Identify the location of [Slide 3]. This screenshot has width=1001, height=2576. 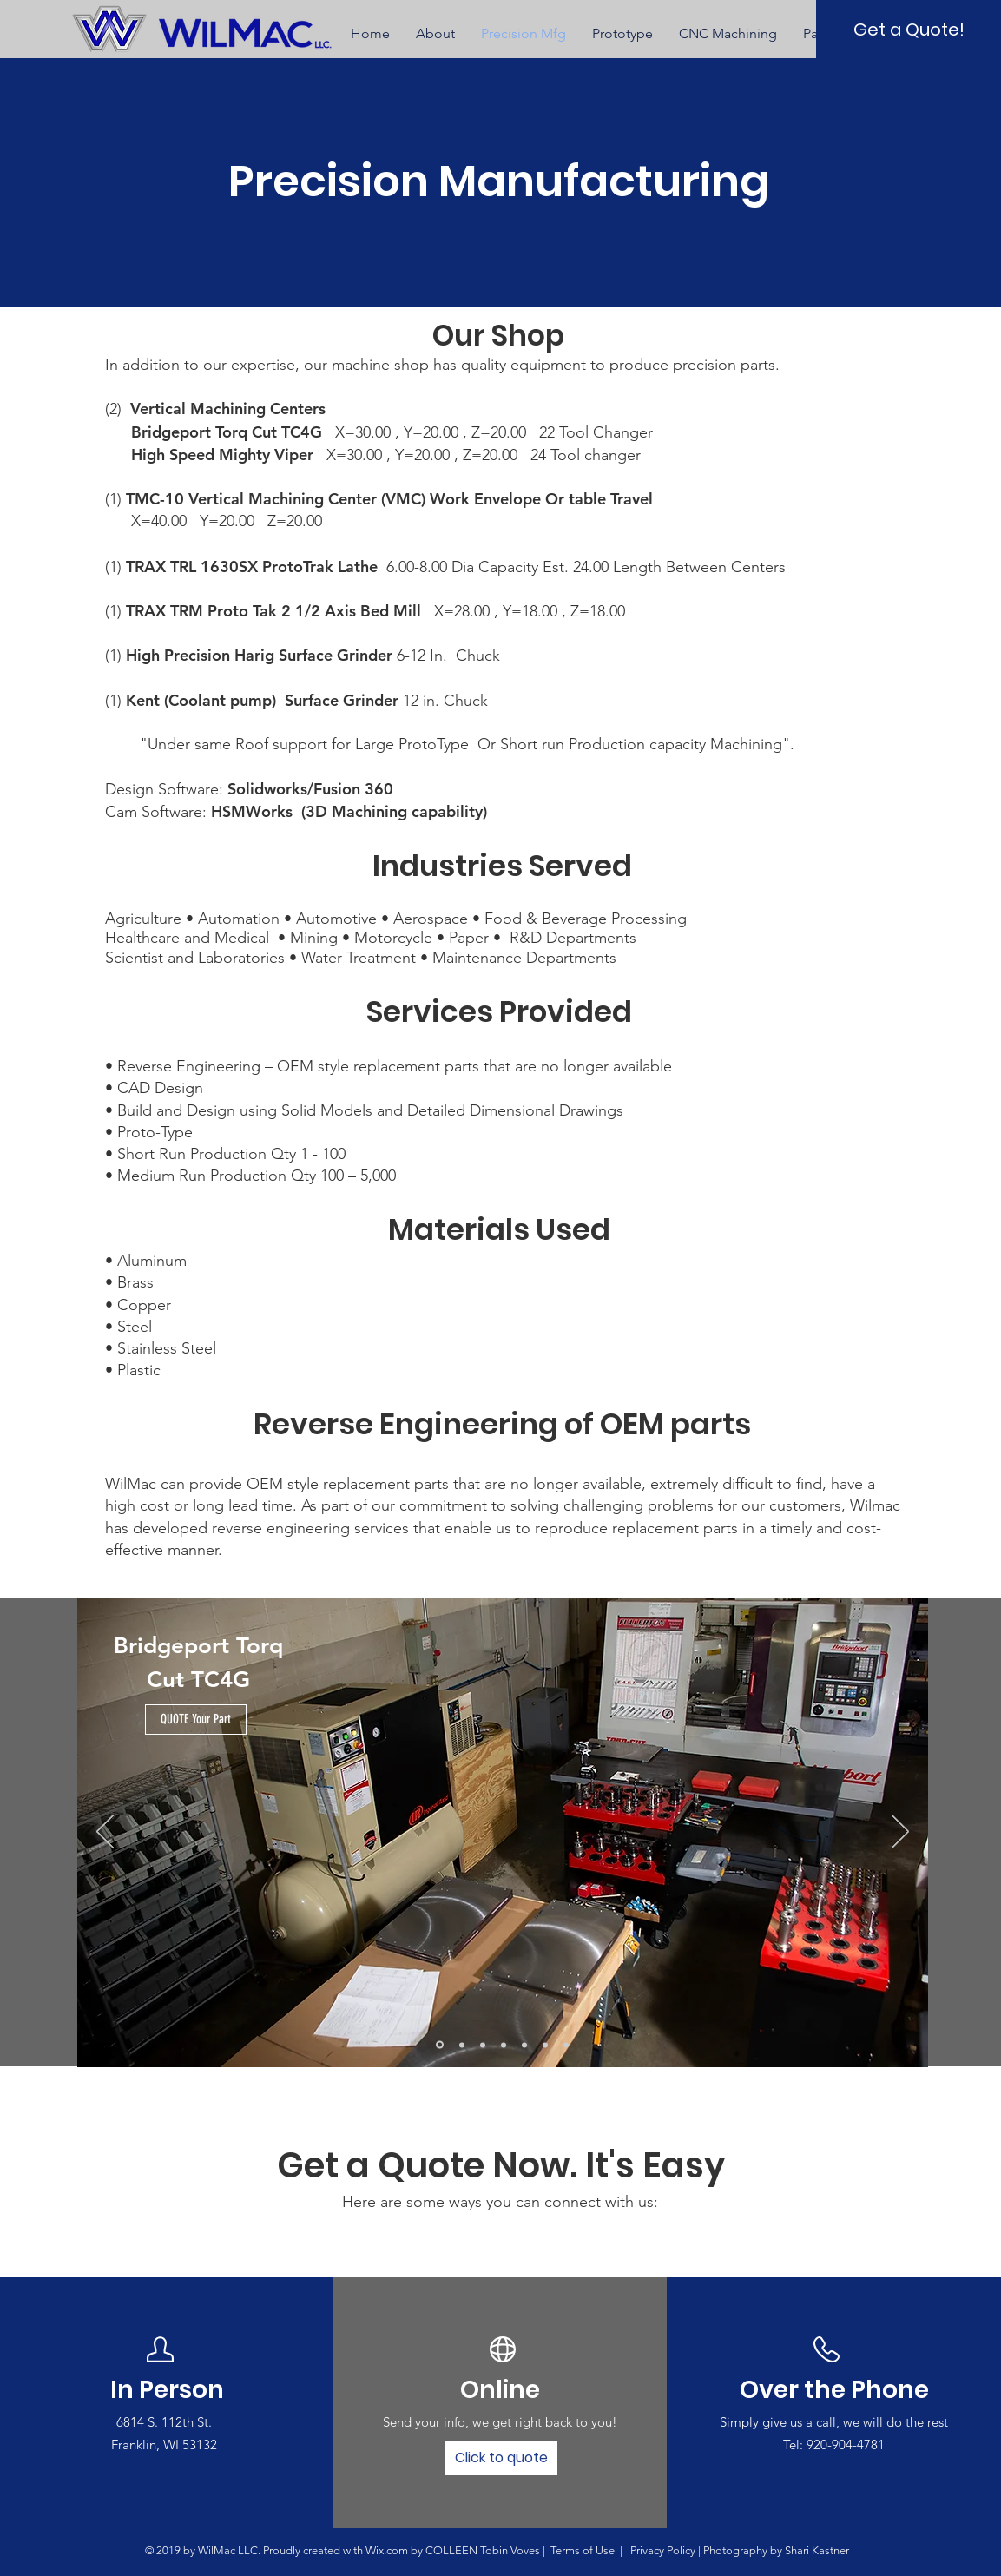
(482, 2044).